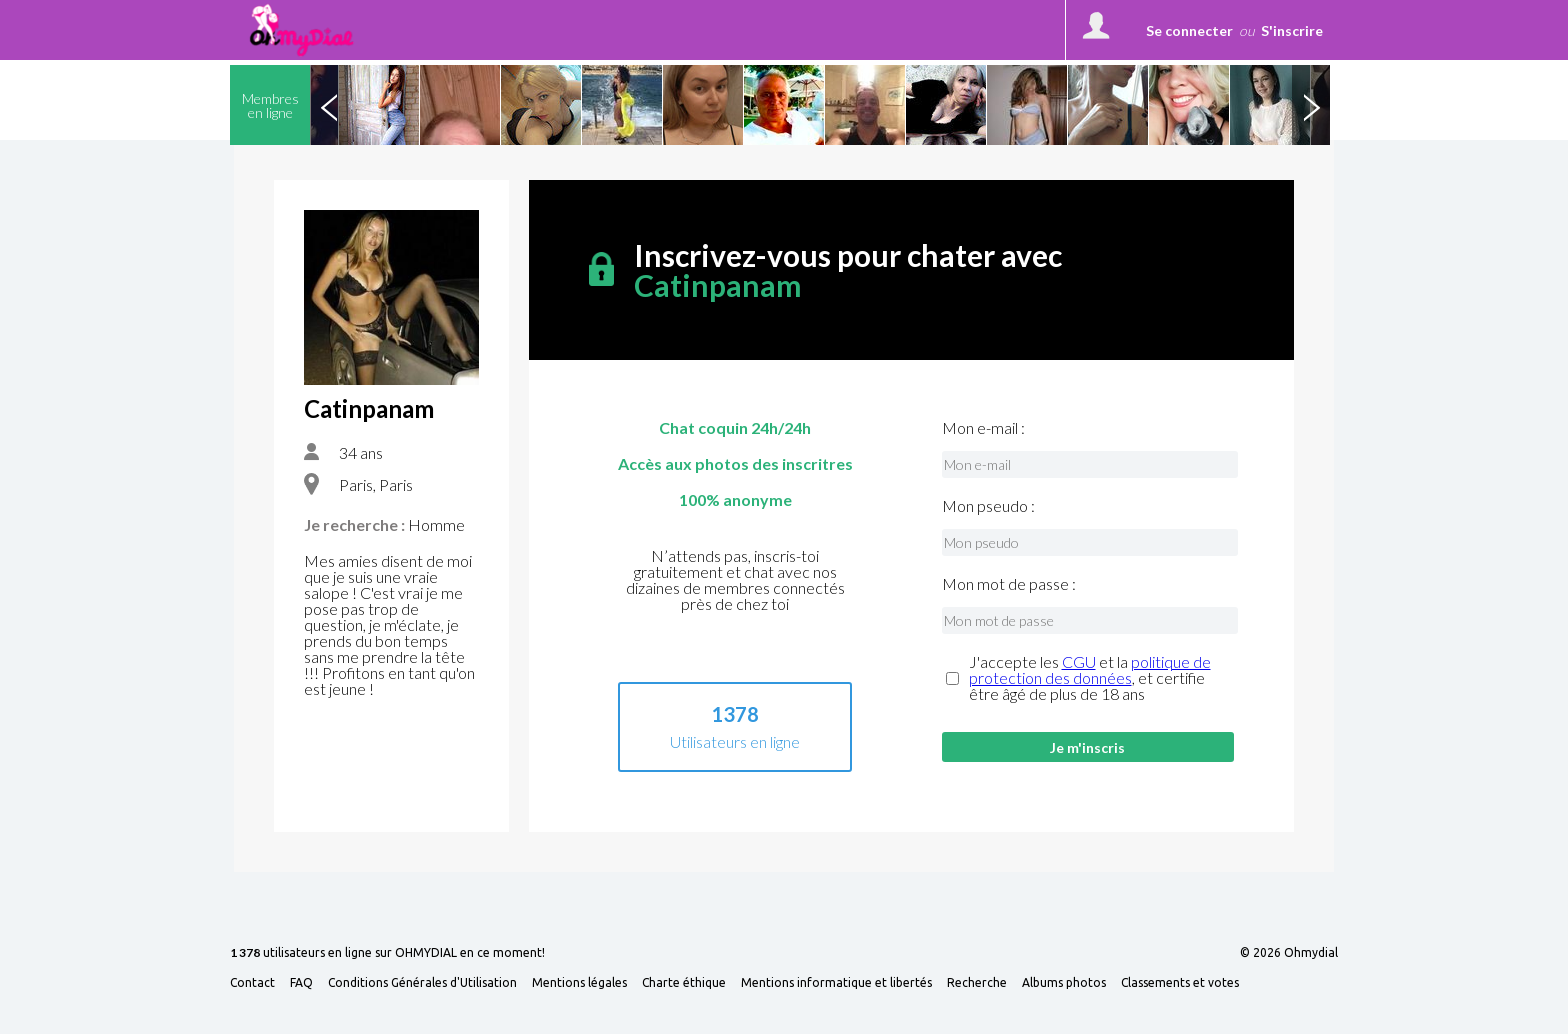 This screenshot has height=1034, width=1568. Describe the element at coordinates (1090, 669) in the screenshot. I see `politique de protection des données` at that location.